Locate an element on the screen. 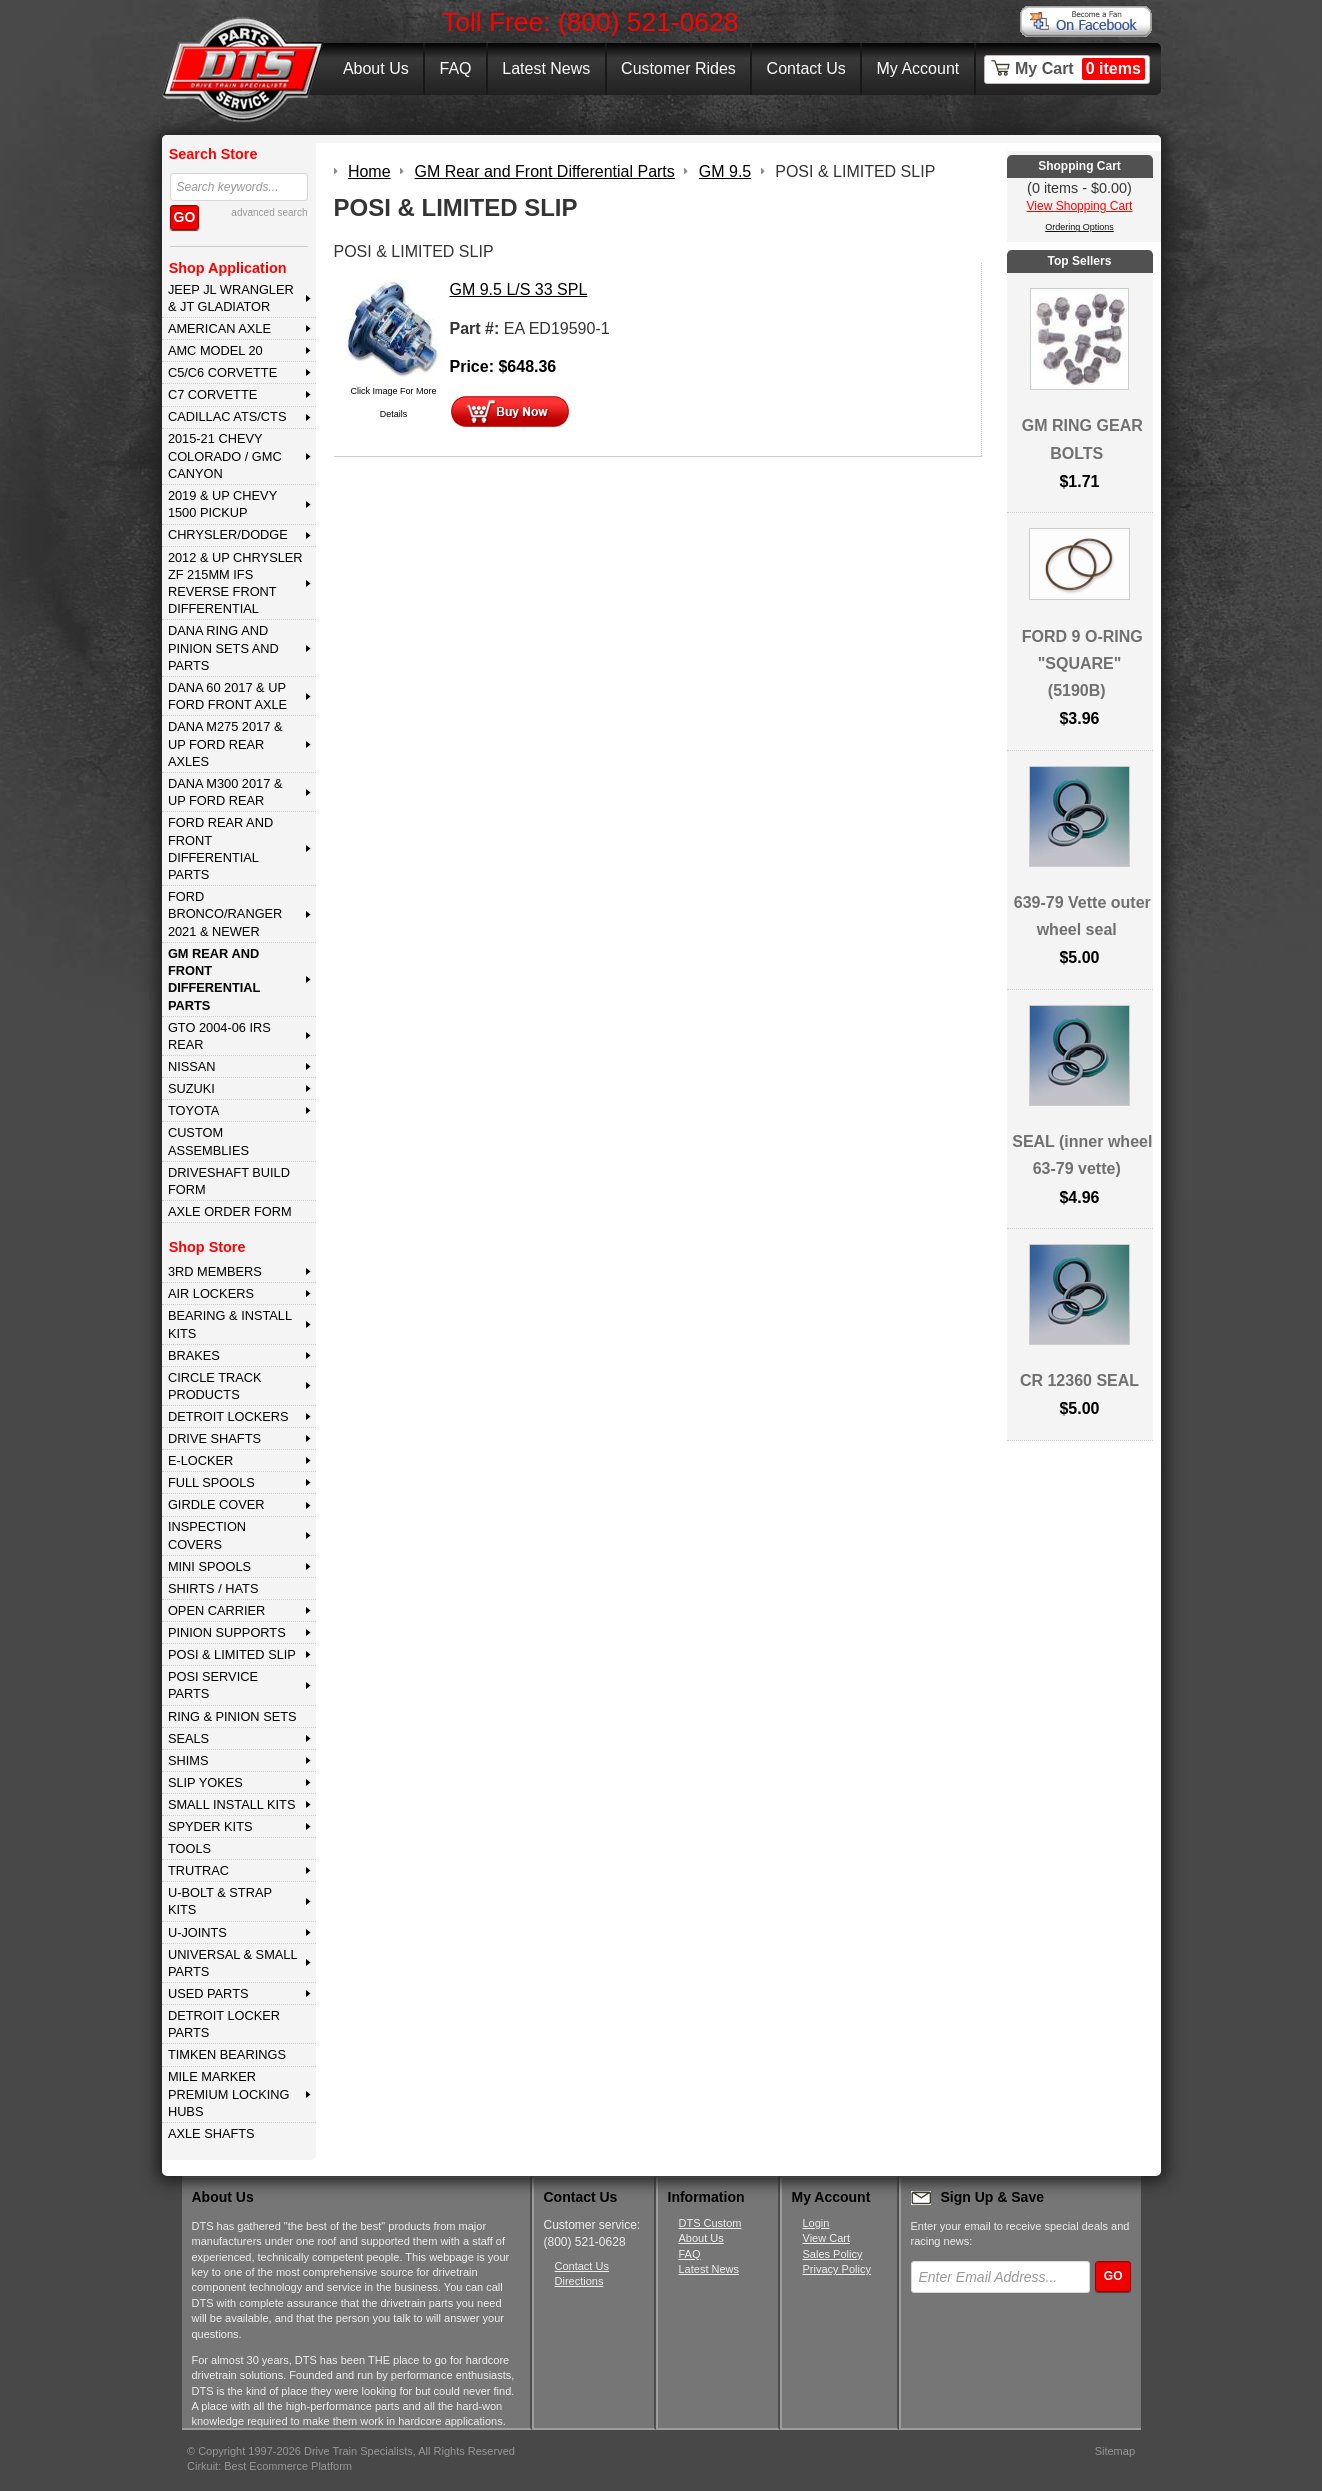 This screenshot has height=2491, width=1322. FULL SPOOLS is located at coordinates (211, 1482).